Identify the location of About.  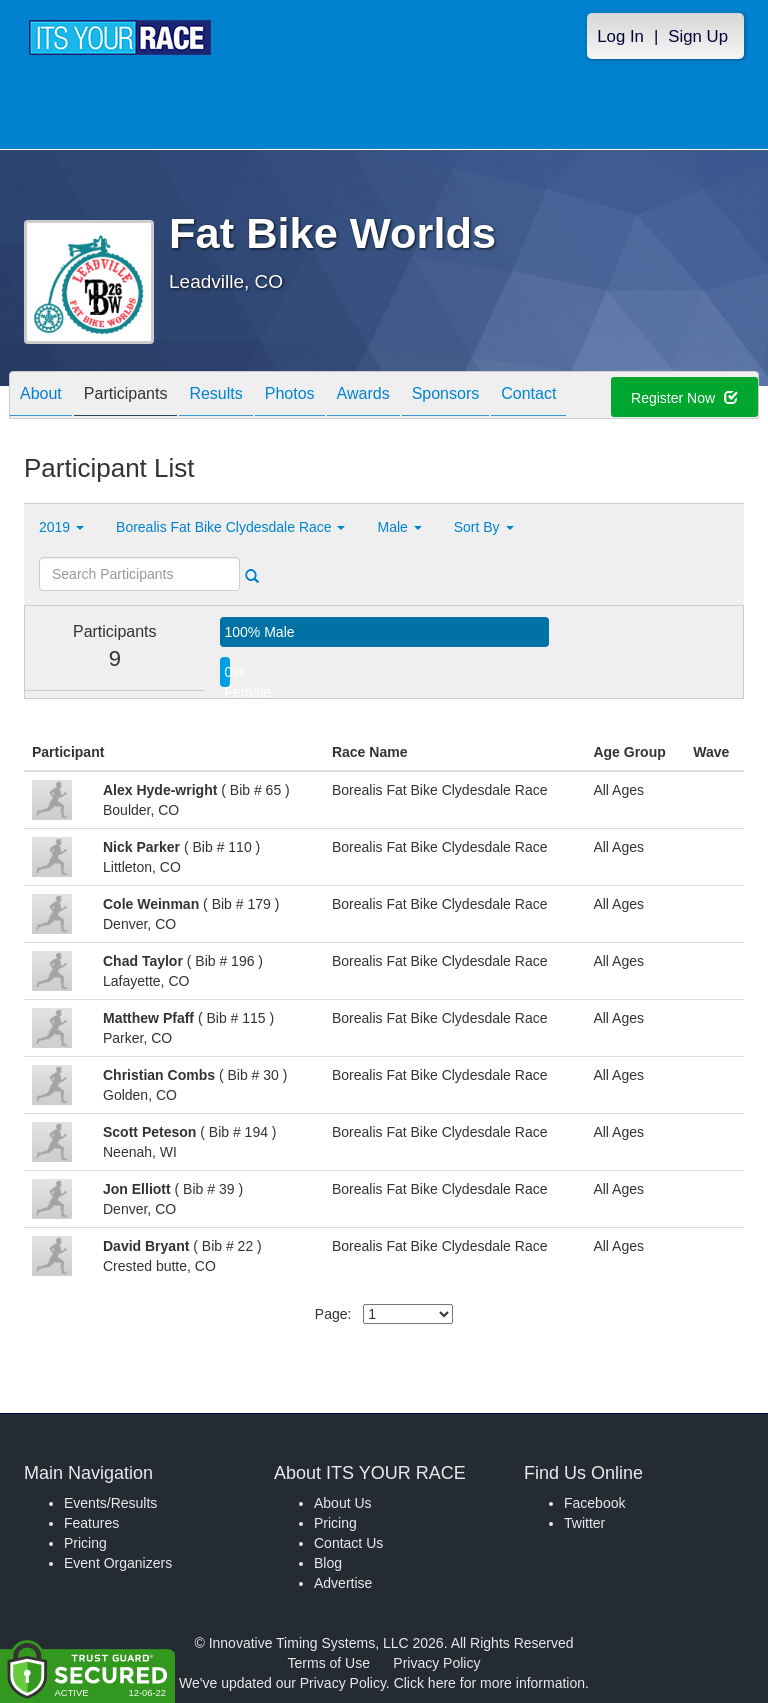
(41, 396).